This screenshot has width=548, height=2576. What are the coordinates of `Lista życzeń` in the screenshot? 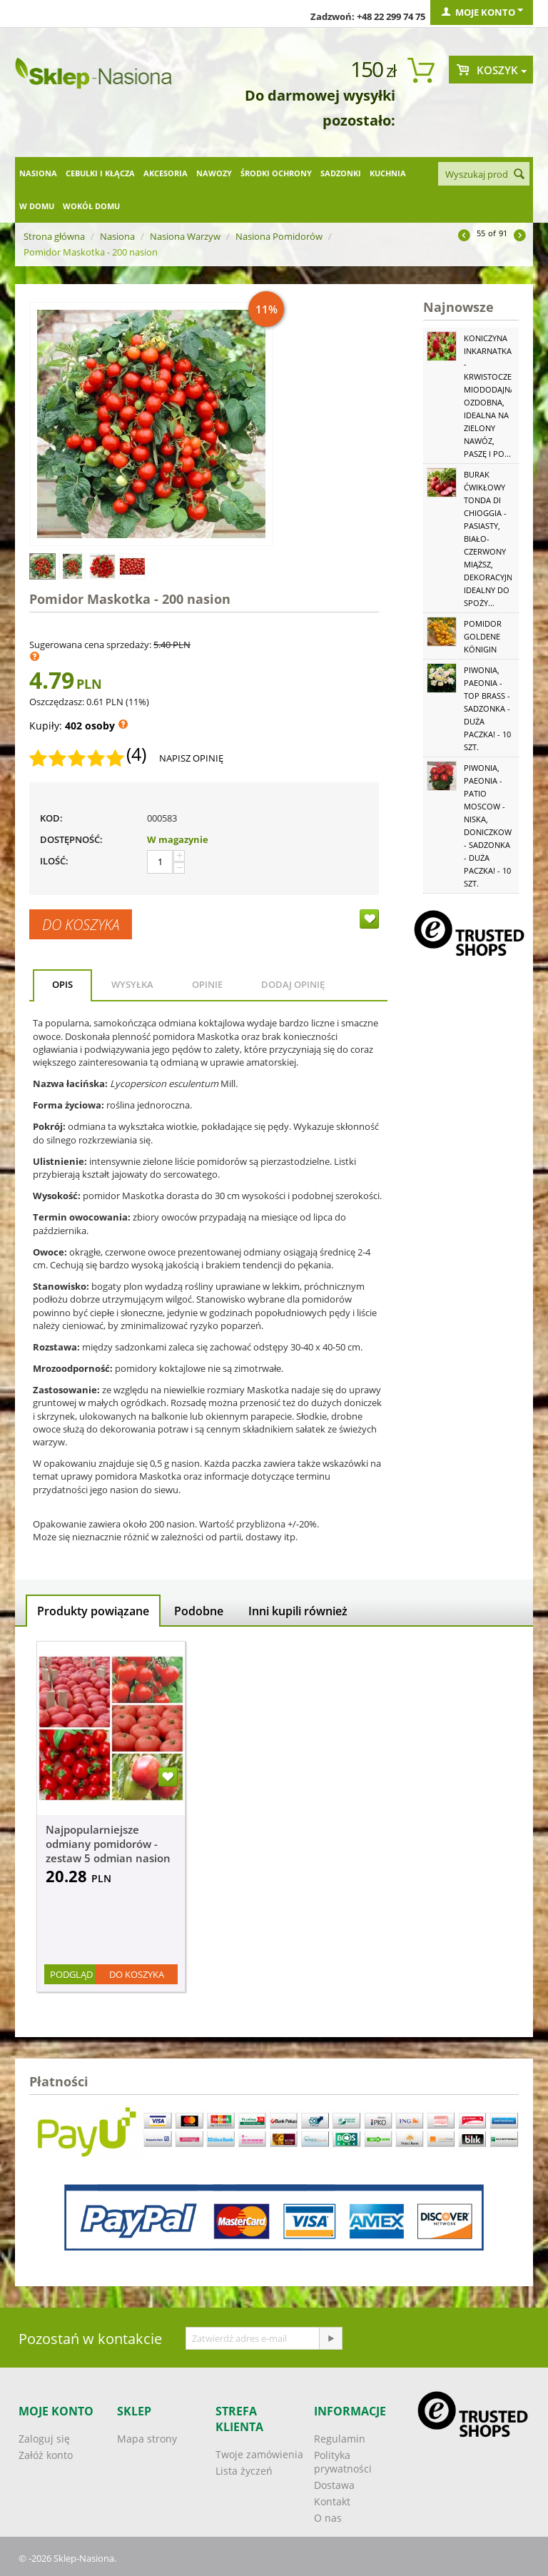 It's located at (244, 2470).